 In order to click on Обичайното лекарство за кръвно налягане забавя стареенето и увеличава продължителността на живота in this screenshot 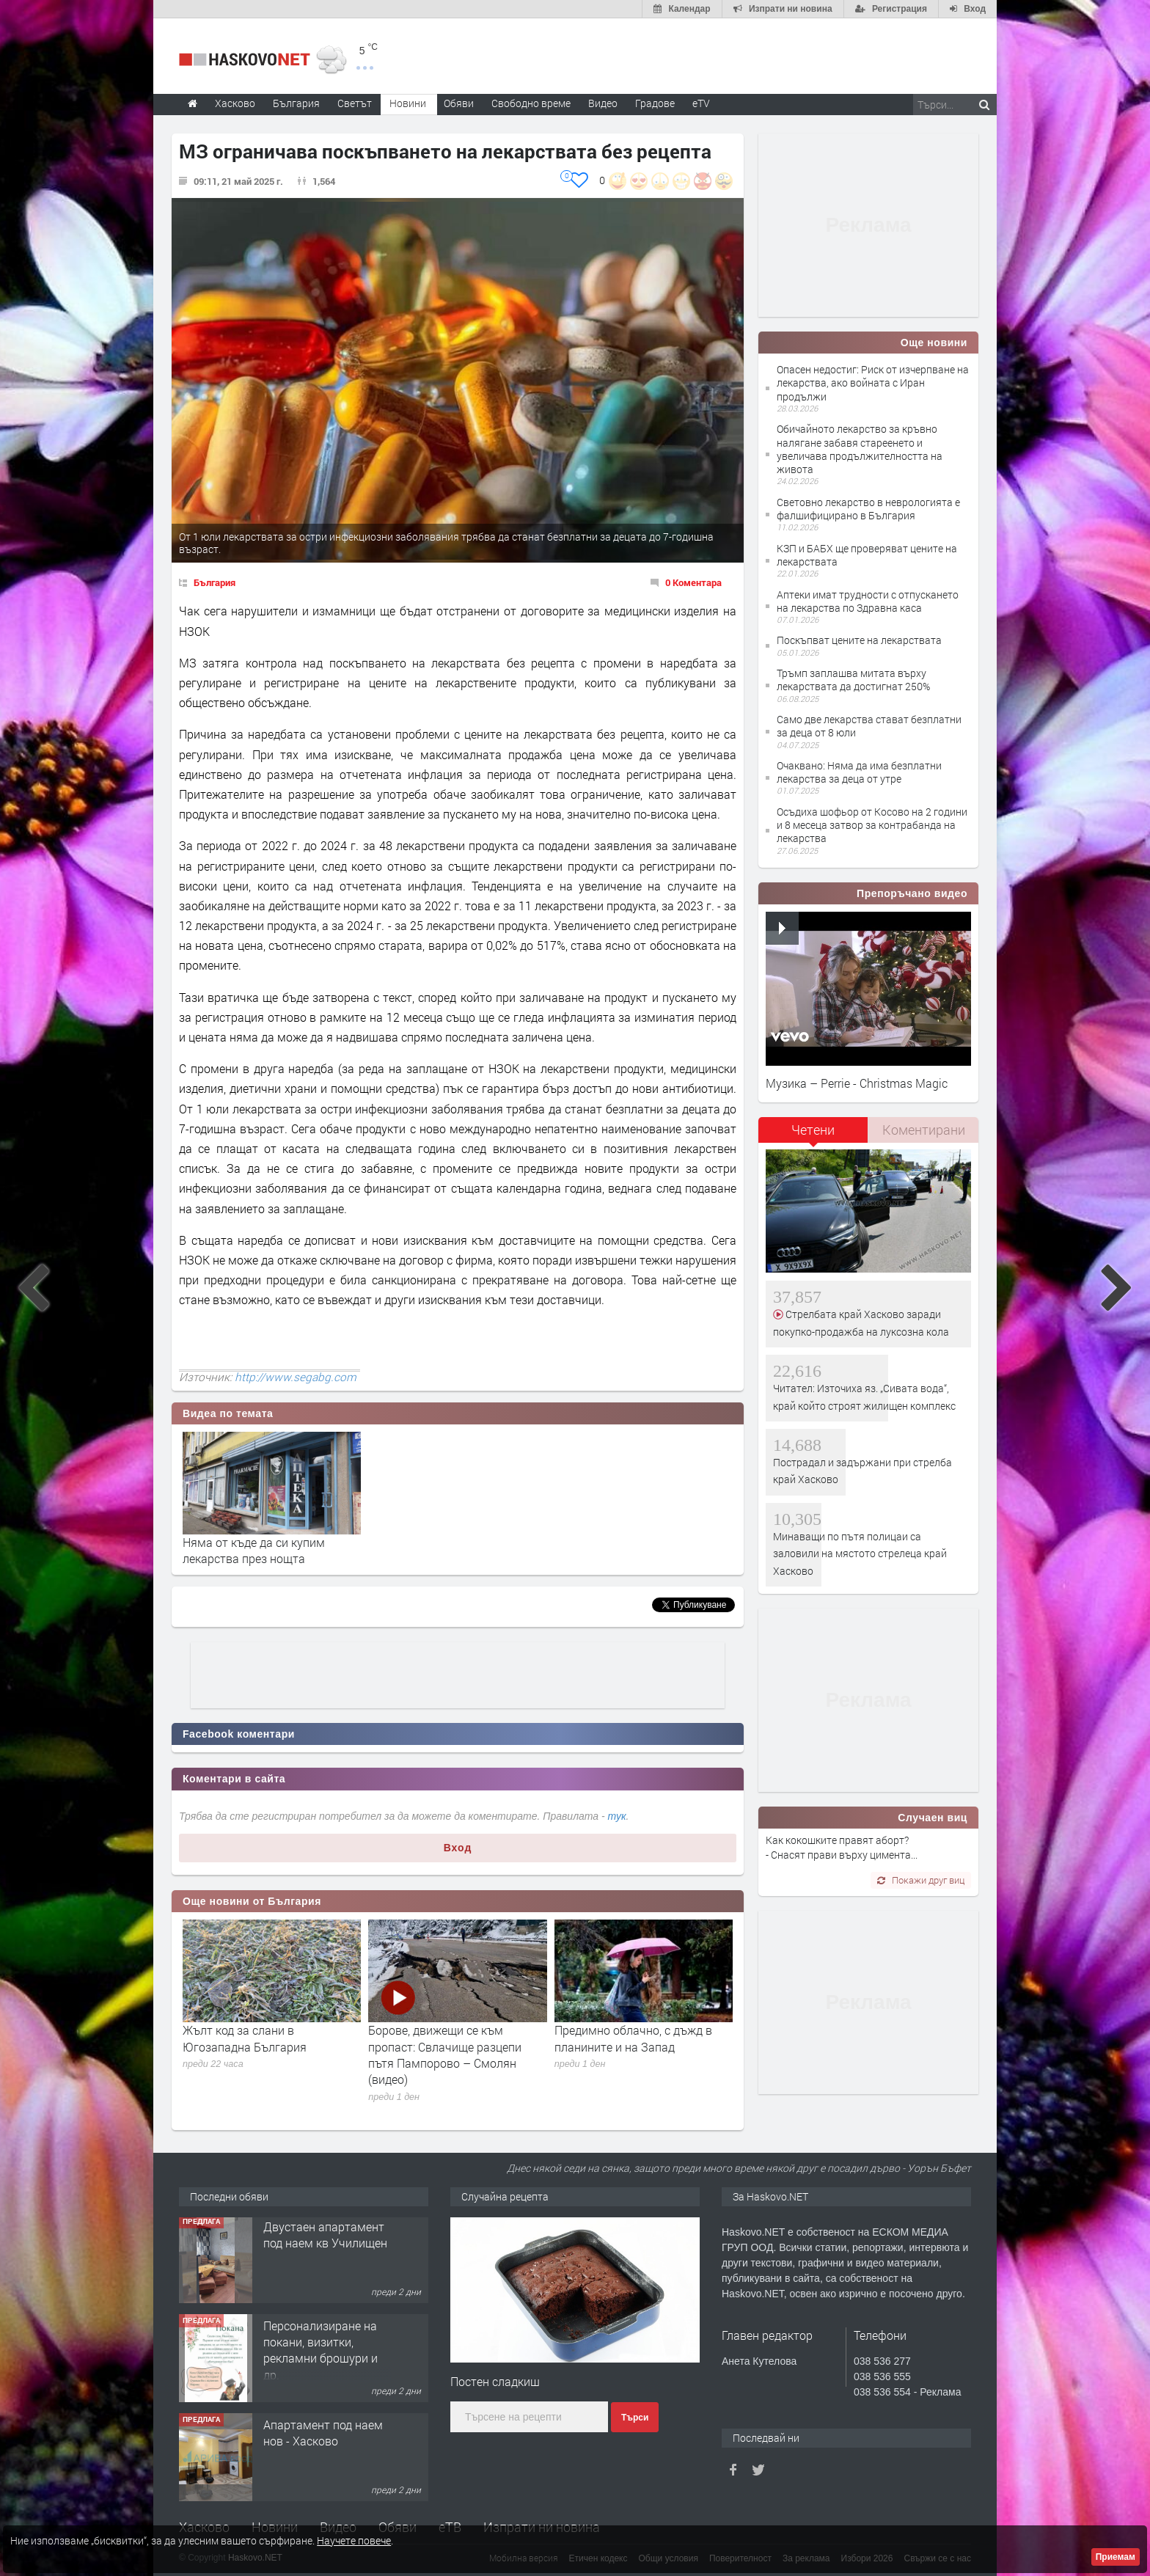, I will do `click(859, 449)`.